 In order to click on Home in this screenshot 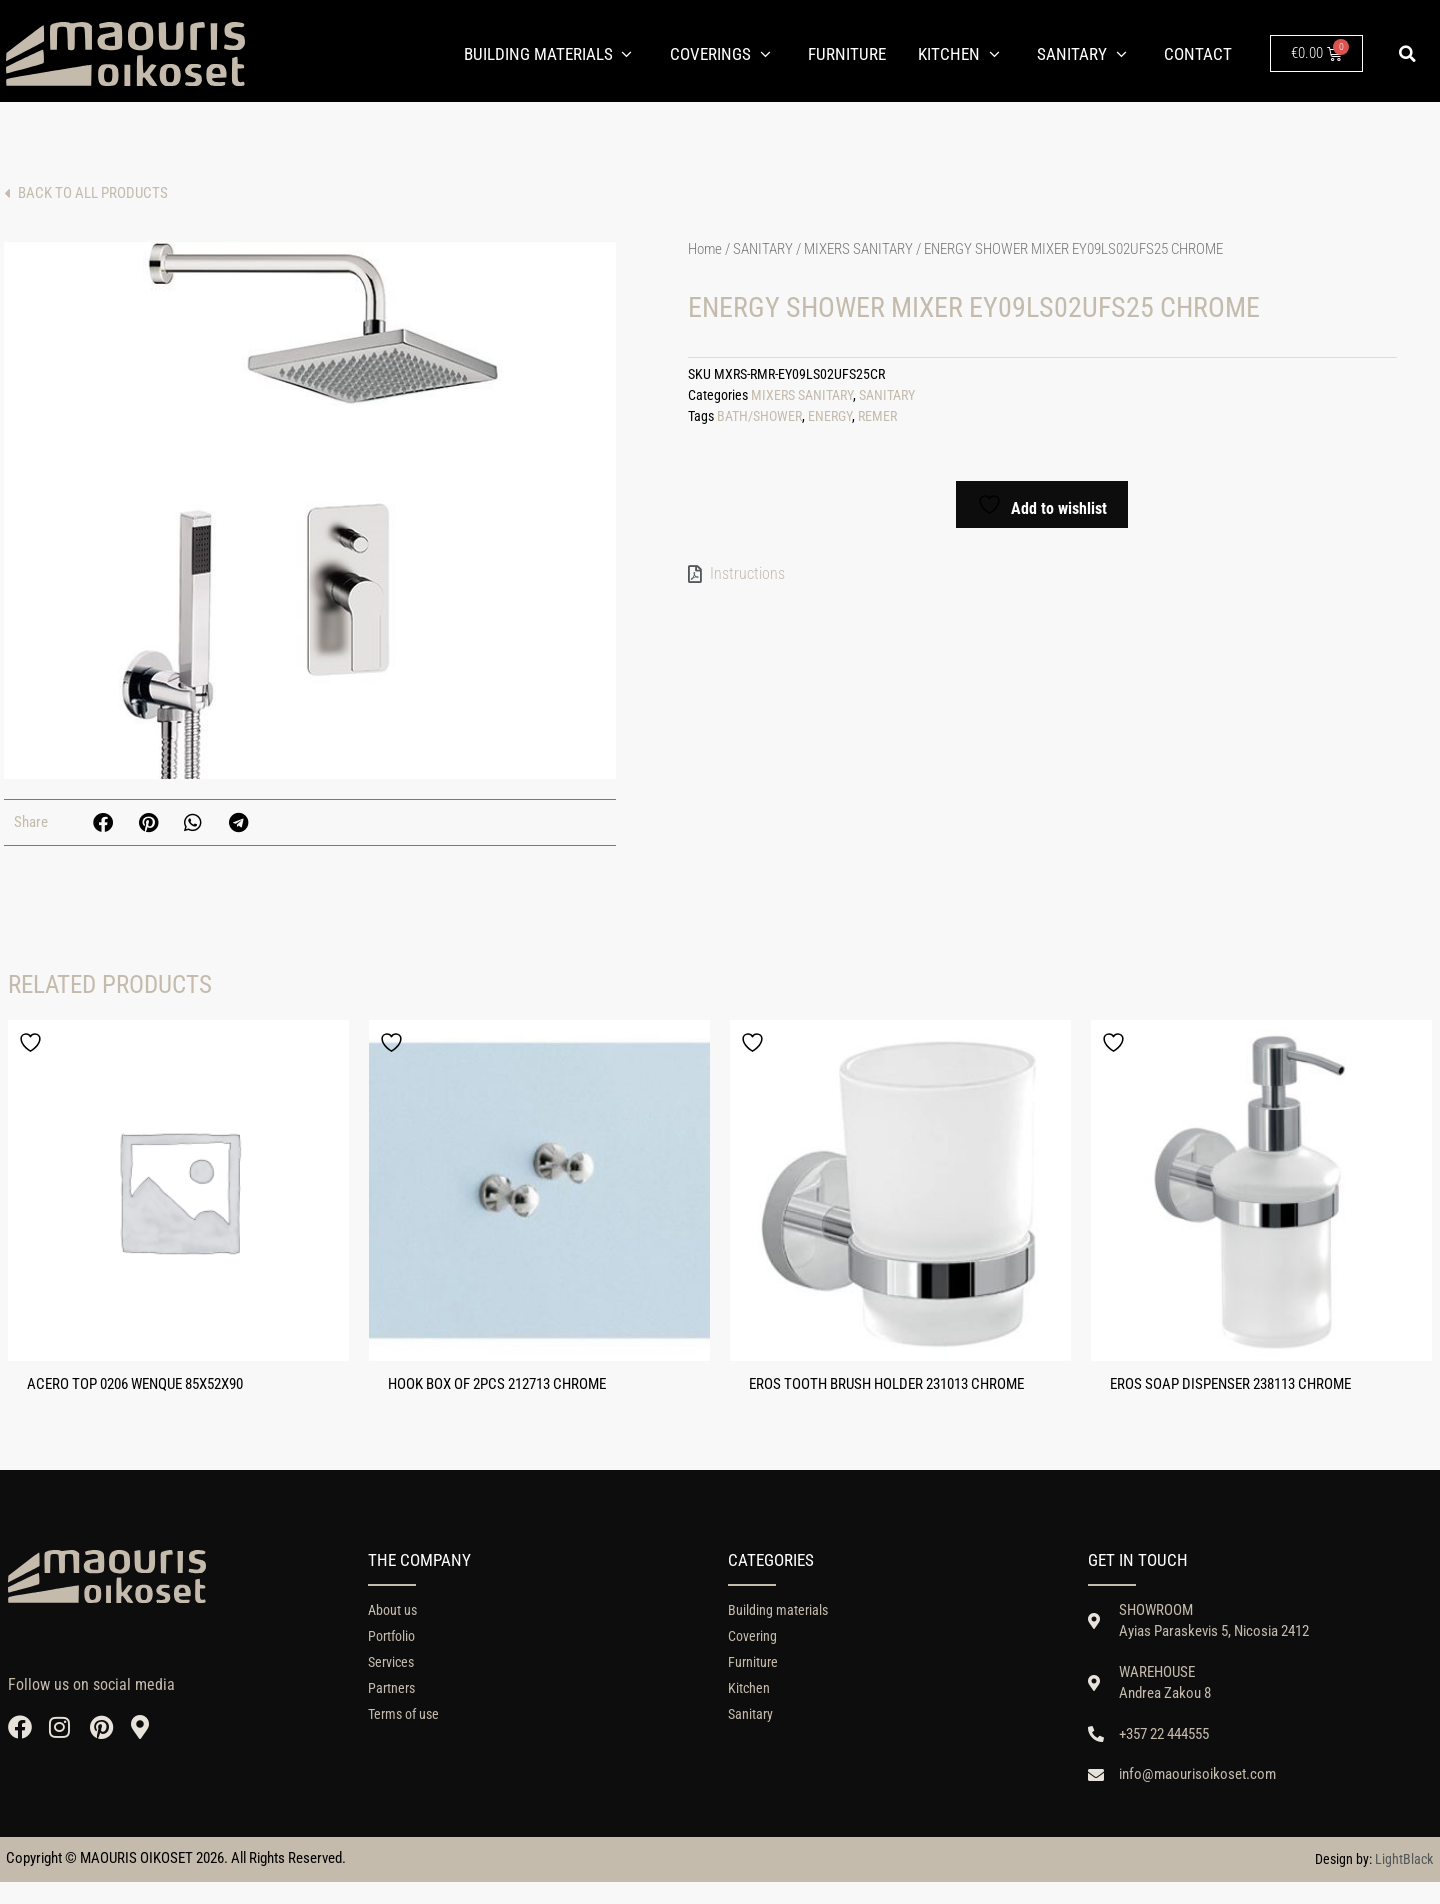, I will do `click(705, 249)`.